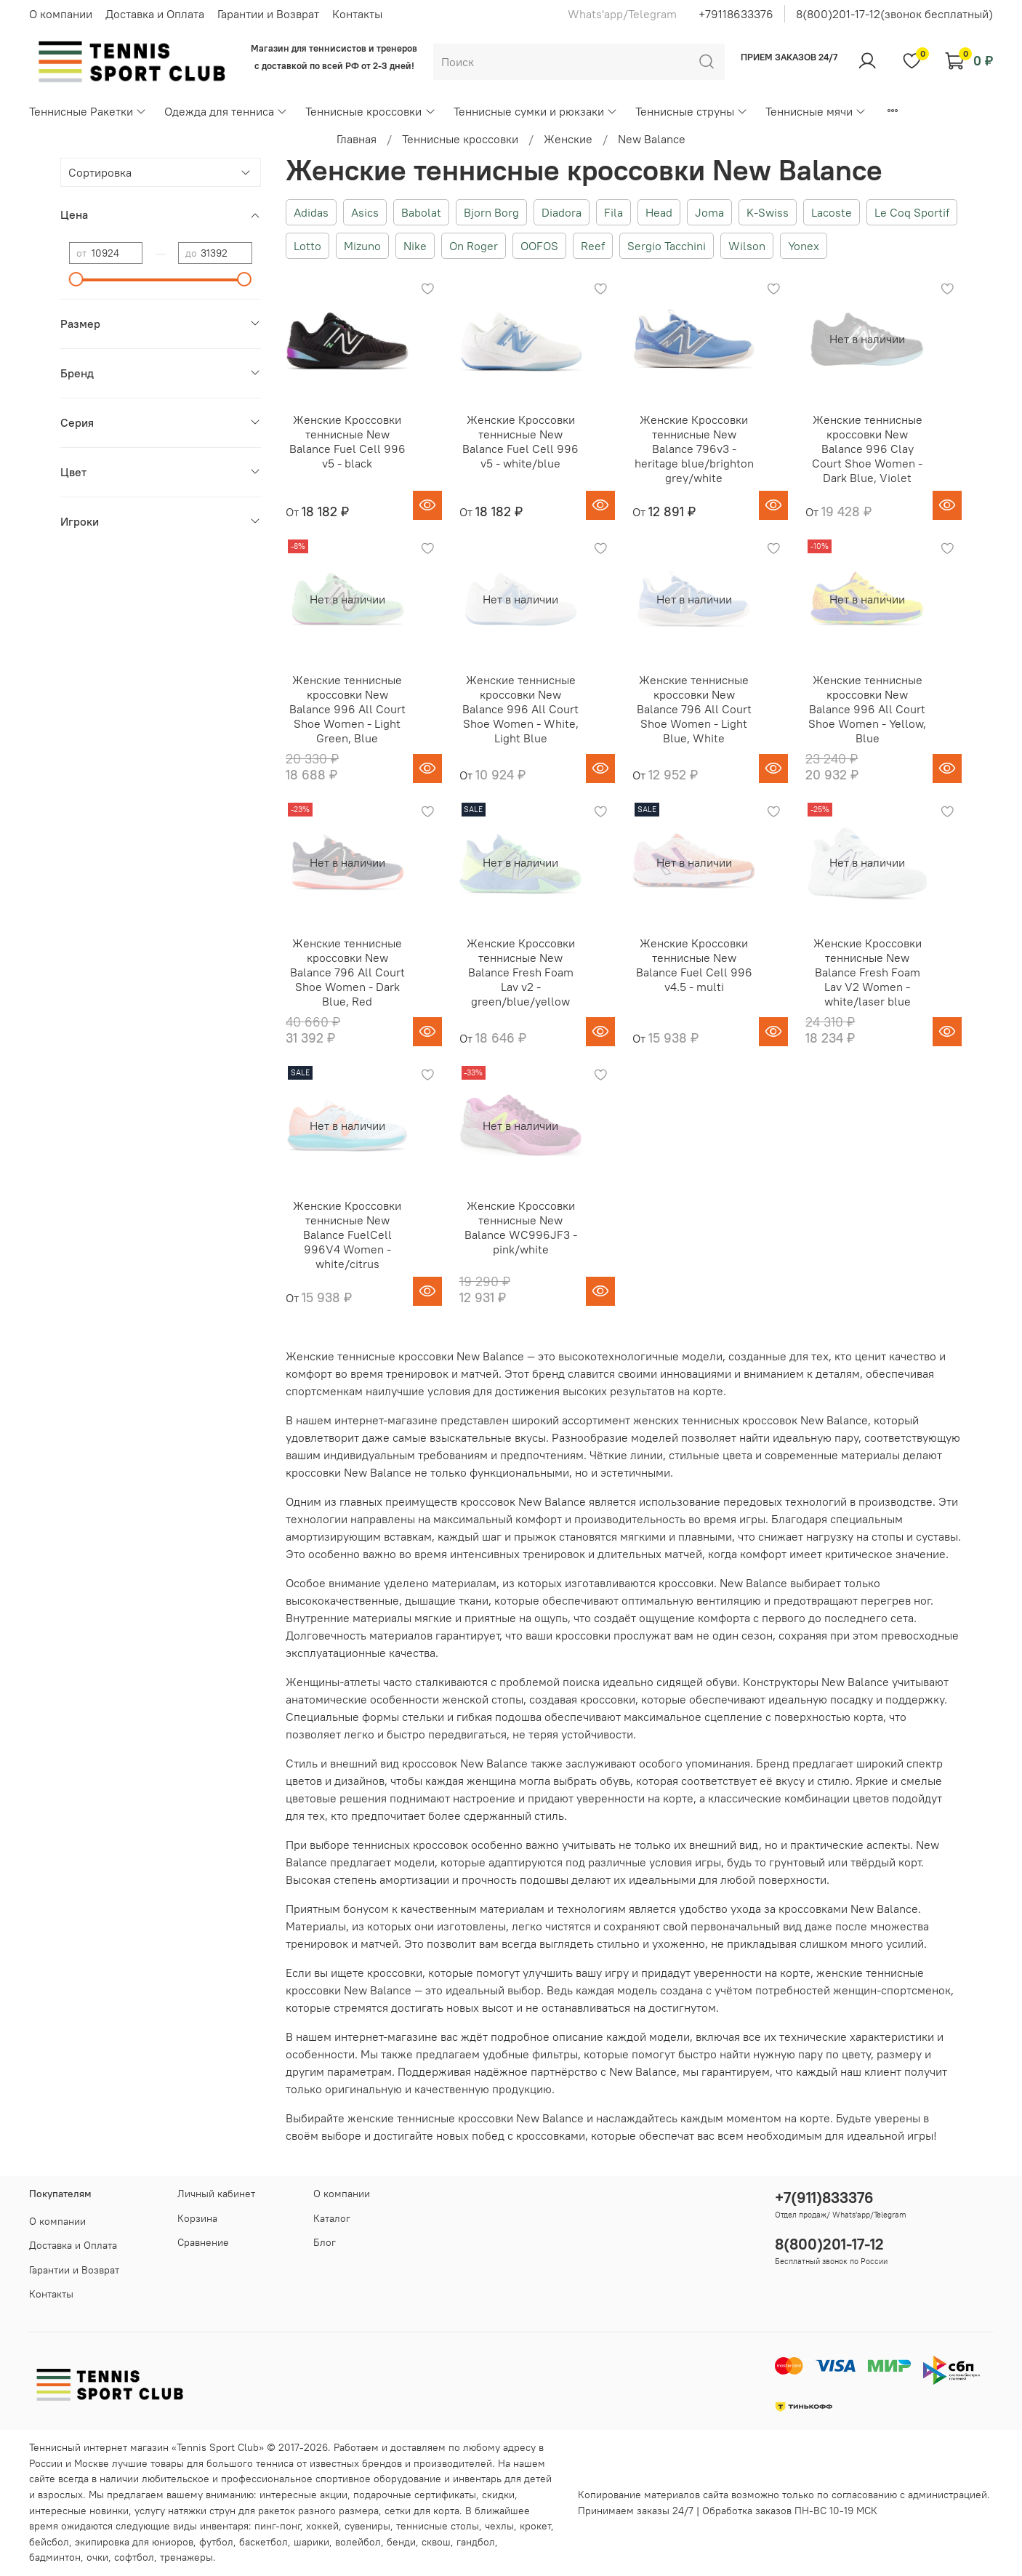  I want to click on пинг-понг, so click(277, 2525).